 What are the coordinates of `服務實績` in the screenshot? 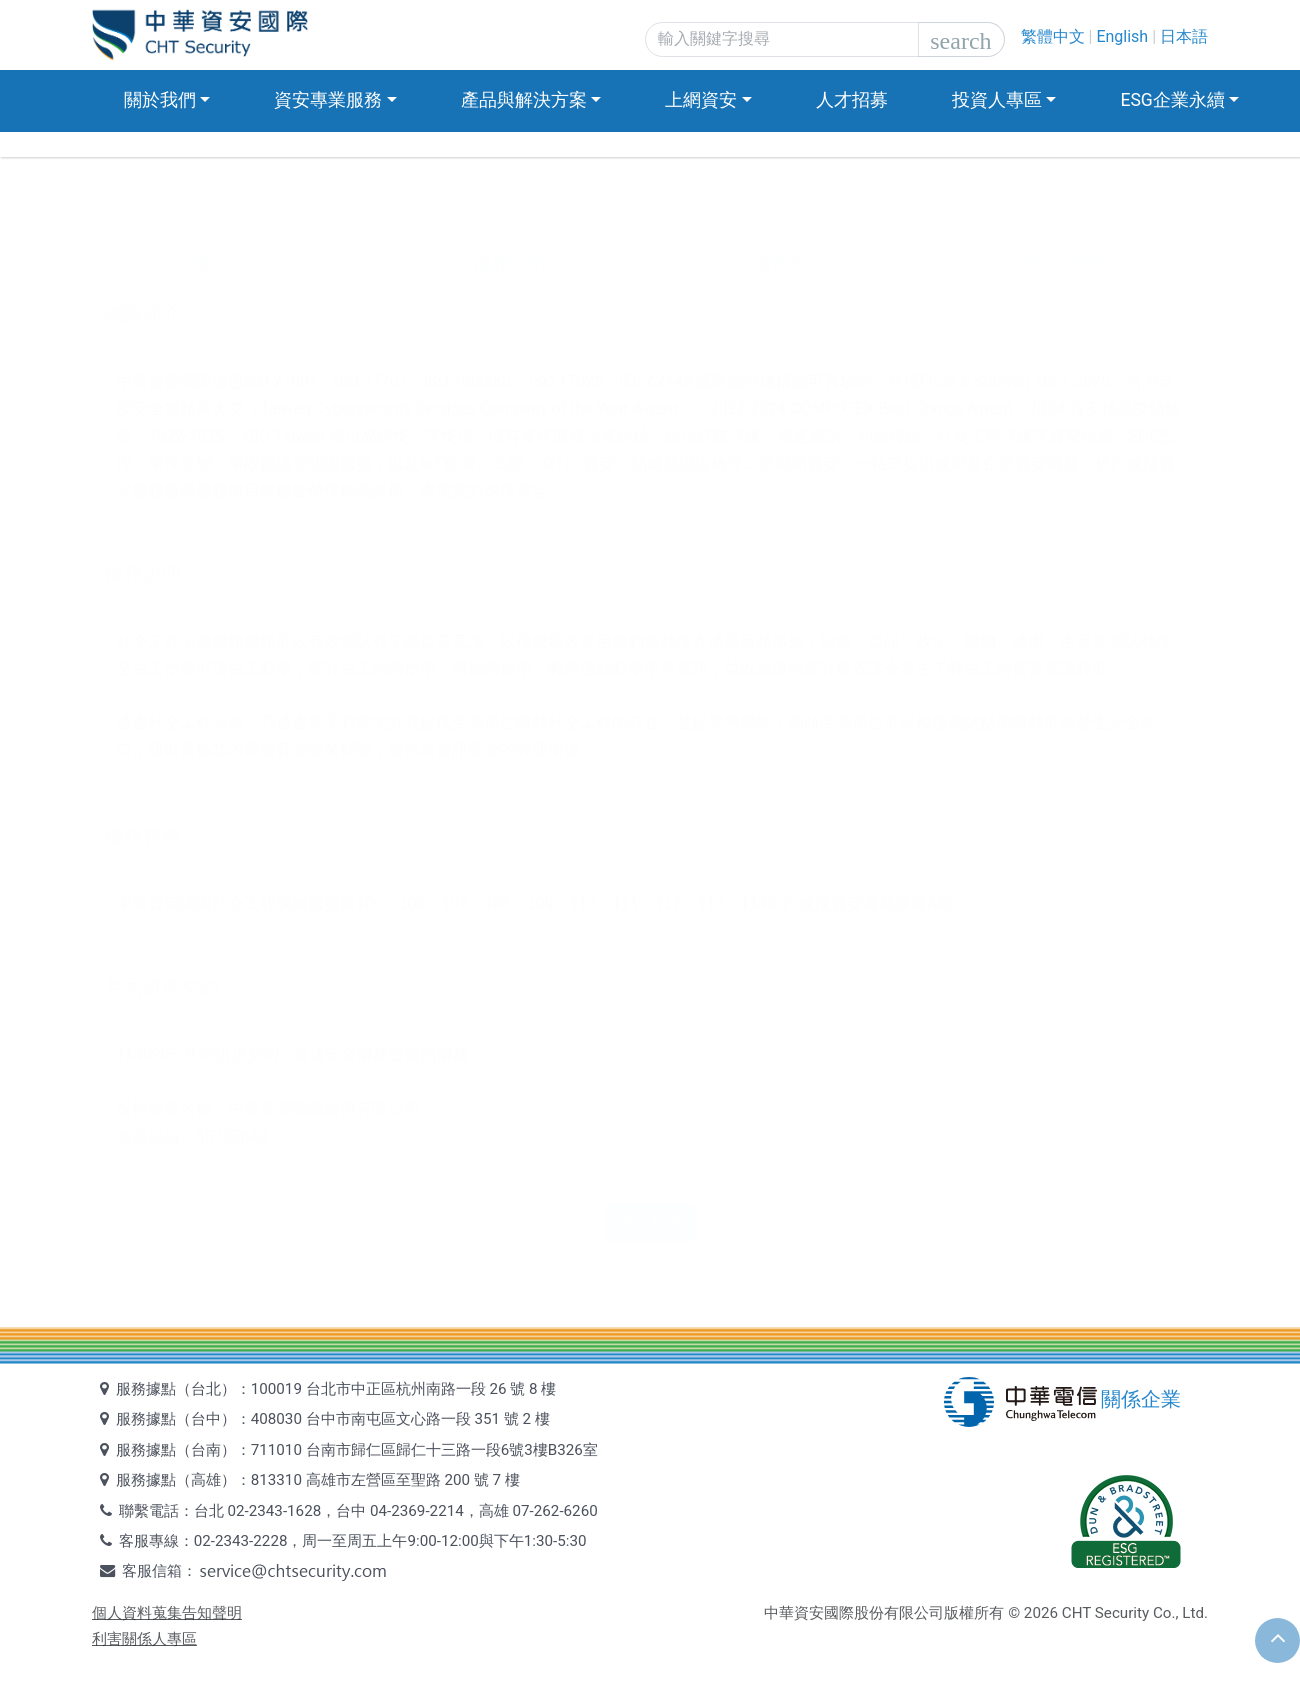 It's located at (789, 264).